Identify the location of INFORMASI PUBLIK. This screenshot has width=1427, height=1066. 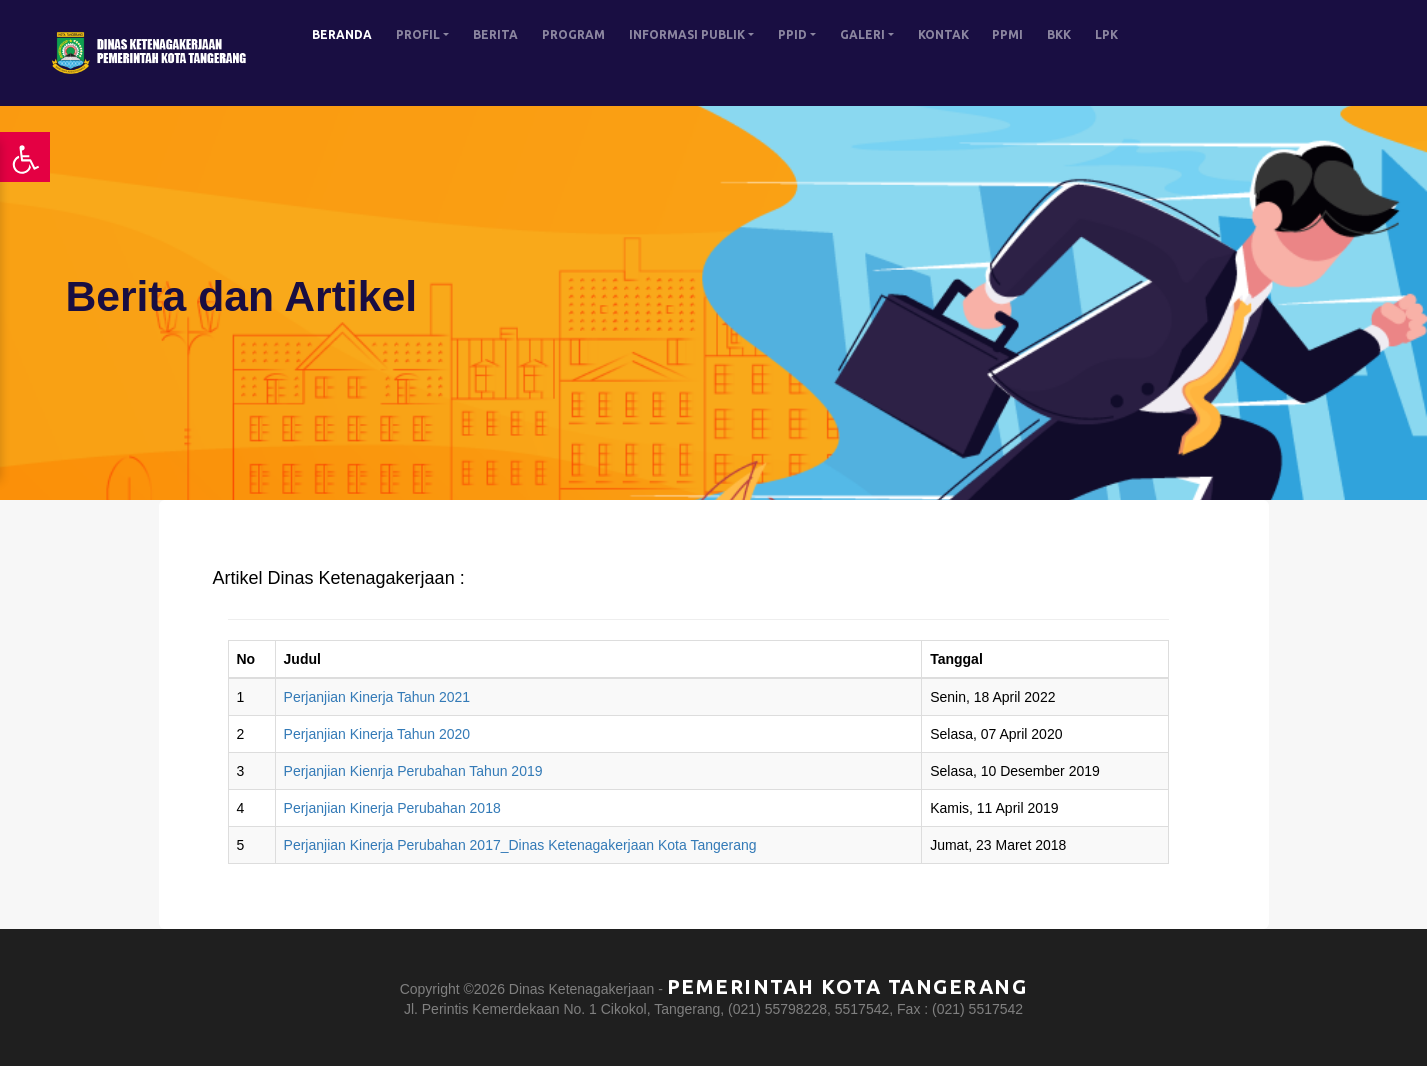
(687, 34).